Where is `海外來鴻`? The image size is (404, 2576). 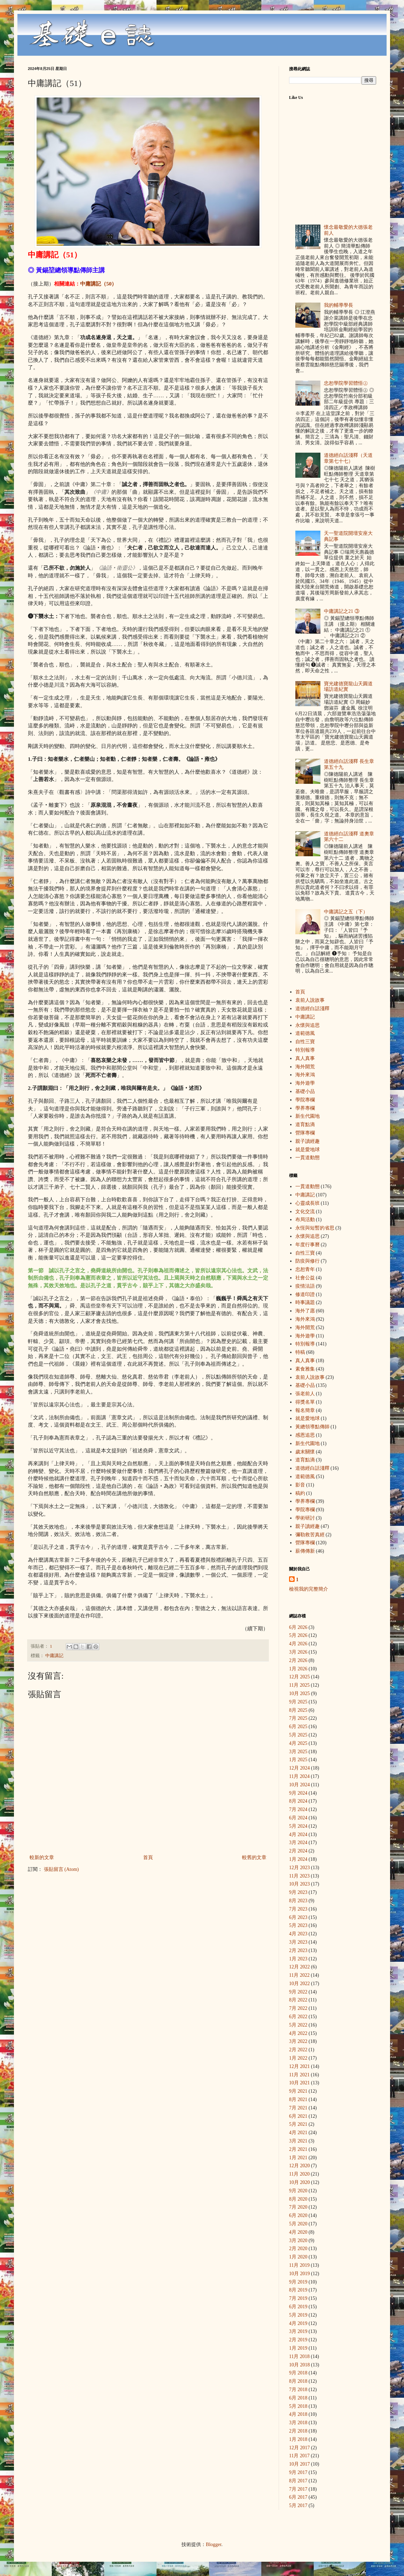 海外來鴻 is located at coordinates (305, 1074).